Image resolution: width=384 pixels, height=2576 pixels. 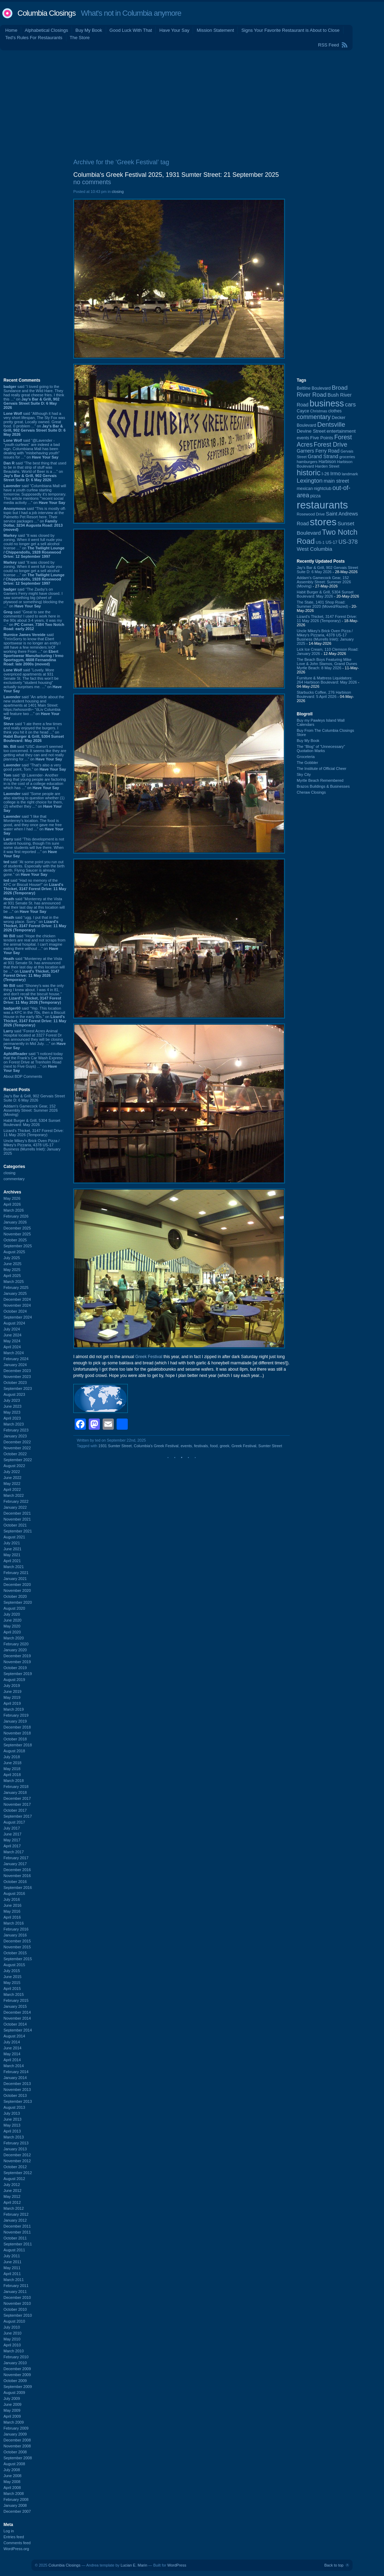 I want to click on September 2017, so click(x=17, y=1816).